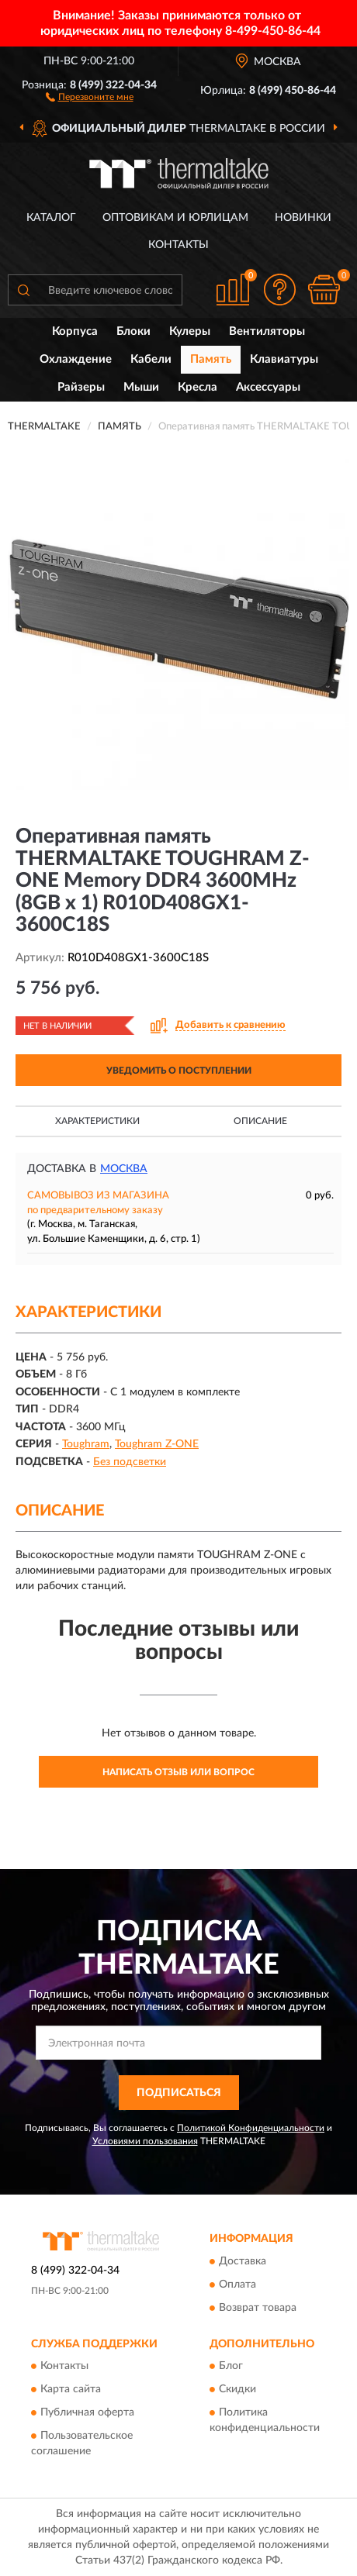  Describe the element at coordinates (178, 245) in the screenshot. I see `Контакты` at that location.